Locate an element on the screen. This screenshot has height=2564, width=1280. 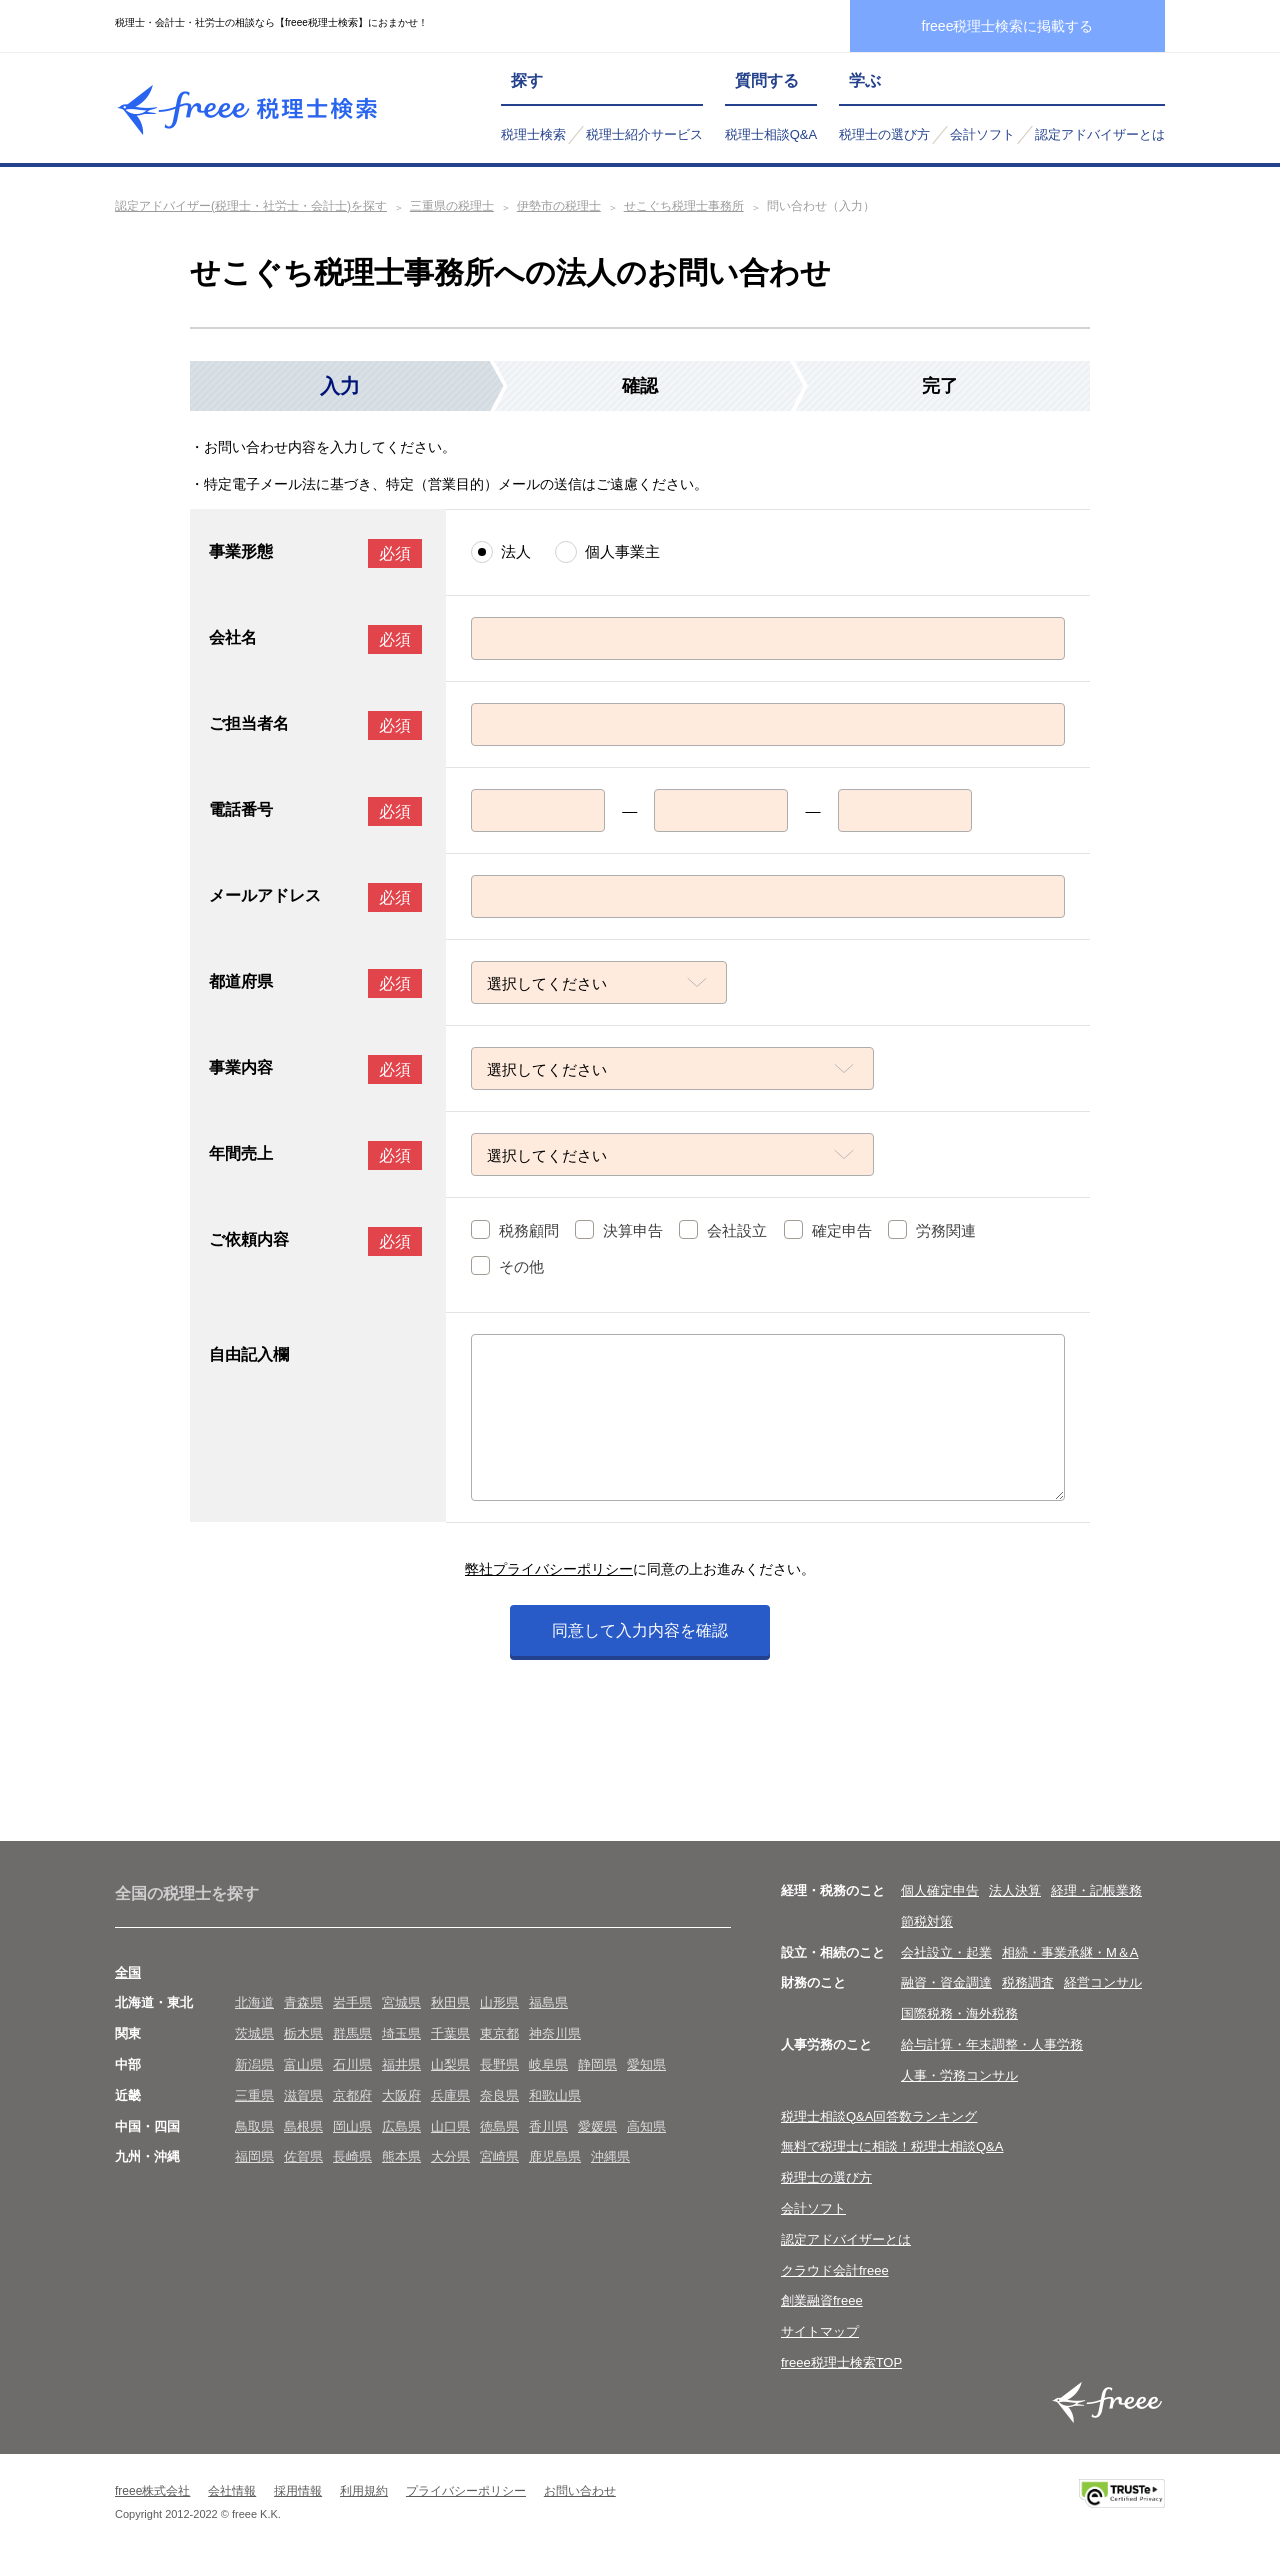
融資・資金調達 is located at coordinates (946, 1982).